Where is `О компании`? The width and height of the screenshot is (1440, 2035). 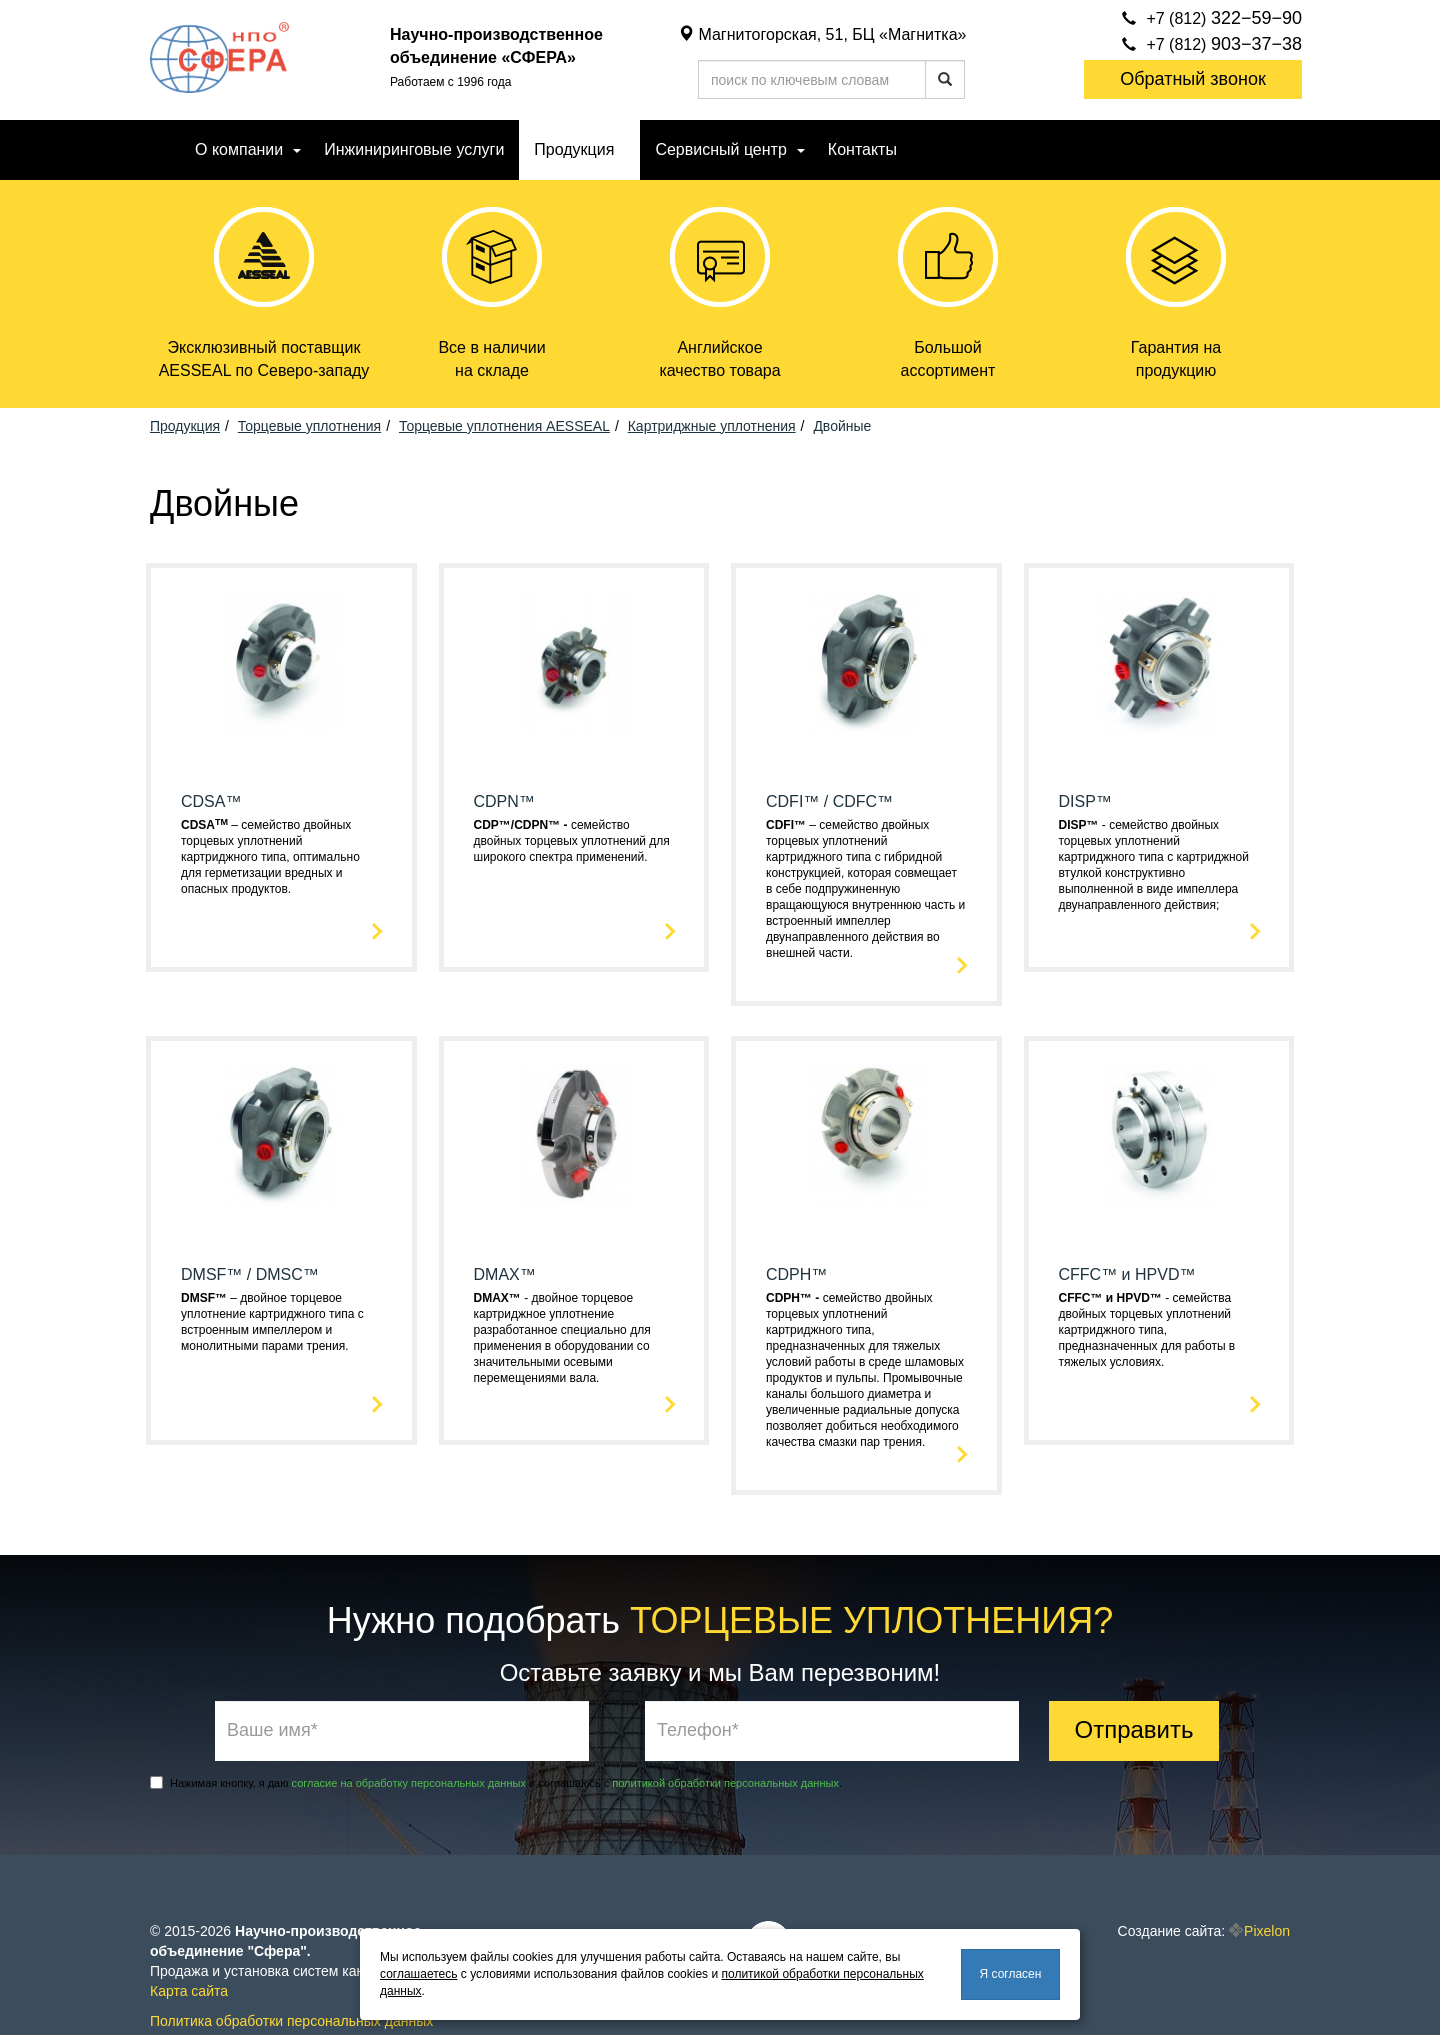
О компании is located at coordinates (239, 149).